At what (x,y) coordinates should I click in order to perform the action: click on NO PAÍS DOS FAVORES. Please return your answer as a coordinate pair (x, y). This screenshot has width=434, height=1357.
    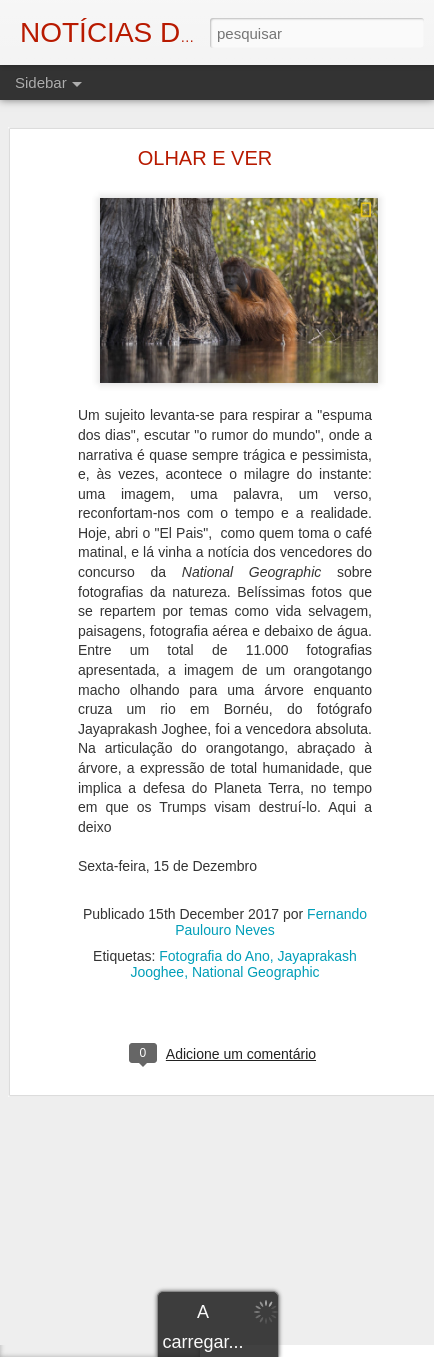
    Looking at the image, I should click on (117, 1337).